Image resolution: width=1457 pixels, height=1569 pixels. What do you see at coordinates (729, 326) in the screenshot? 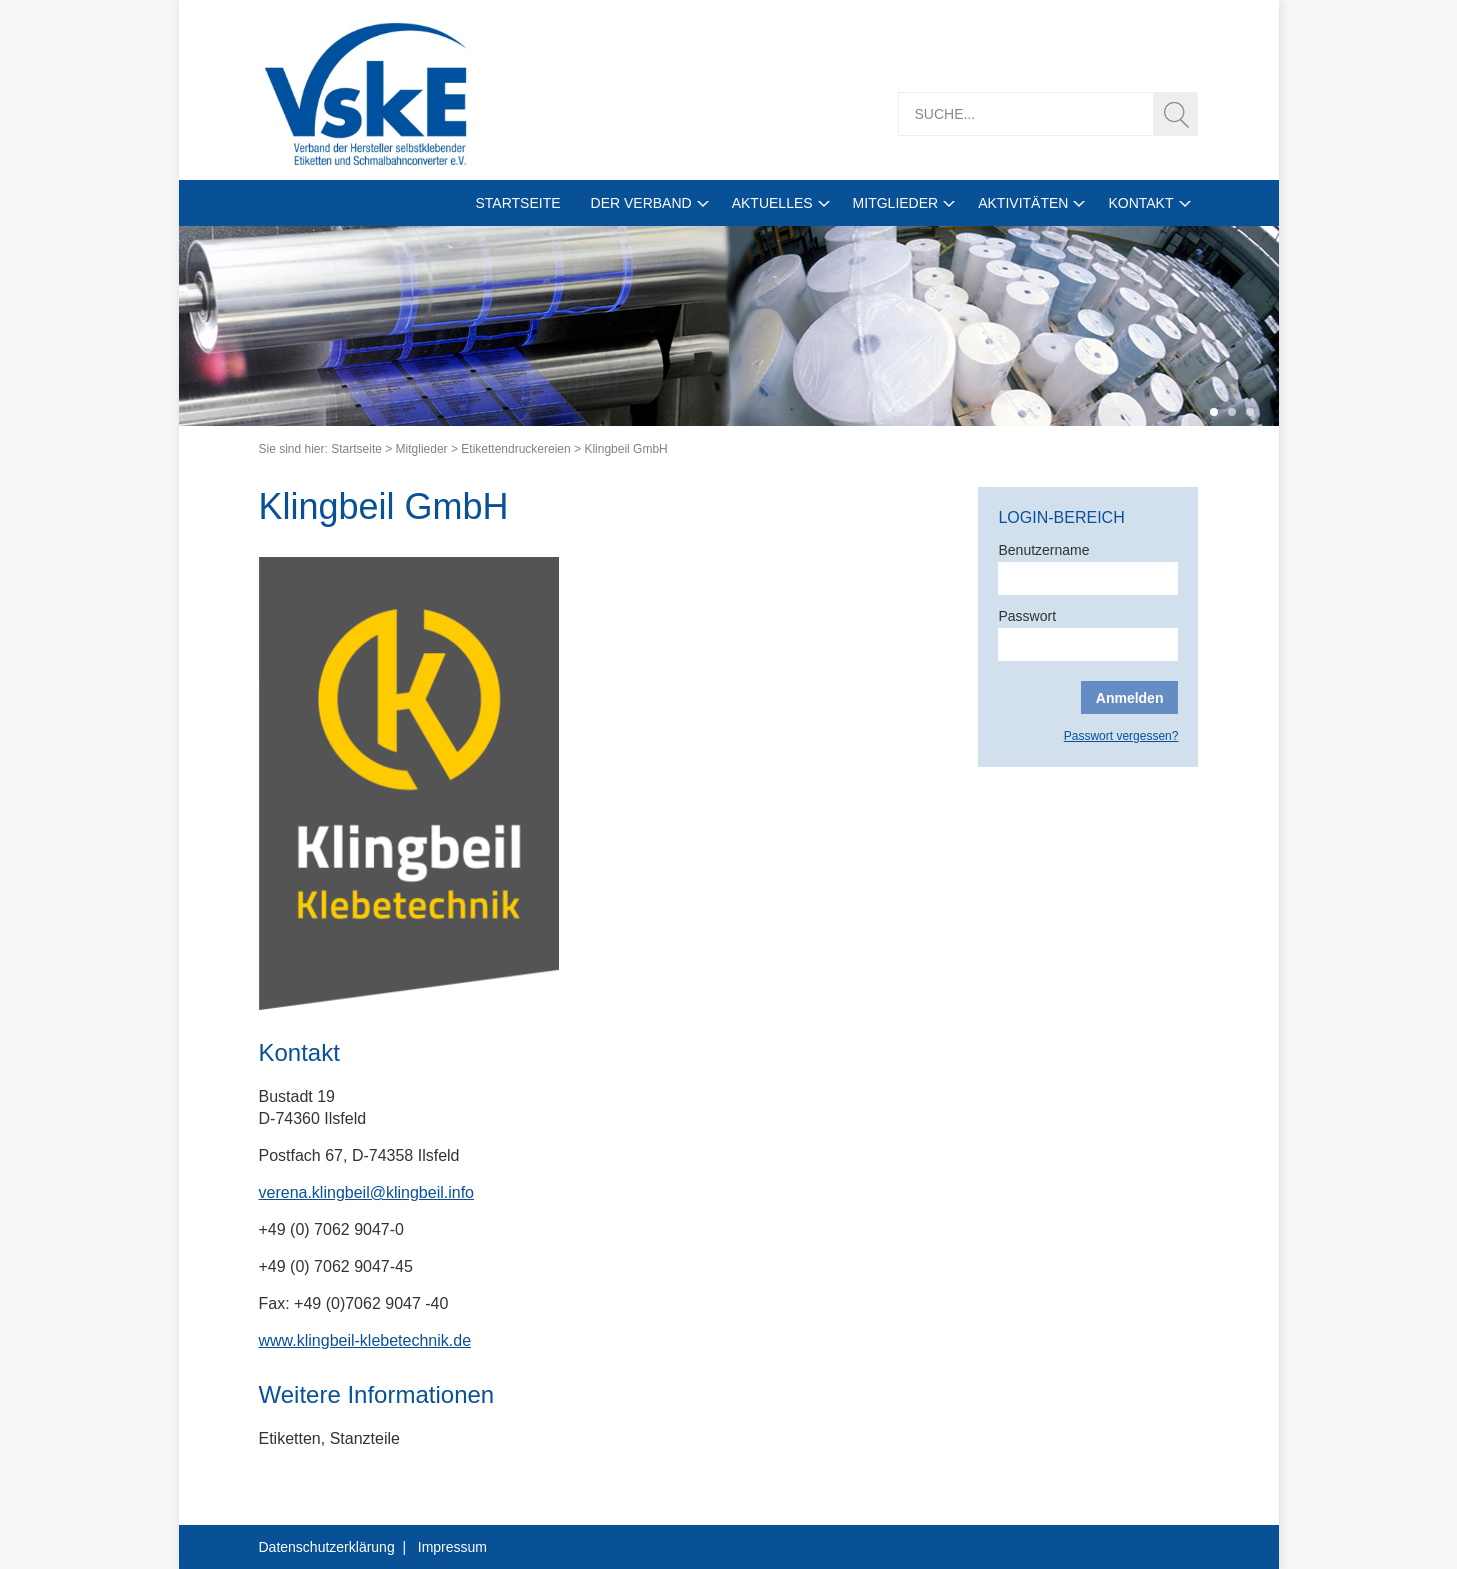
I see `[tabpanel]` at bounding box center [729, 326].